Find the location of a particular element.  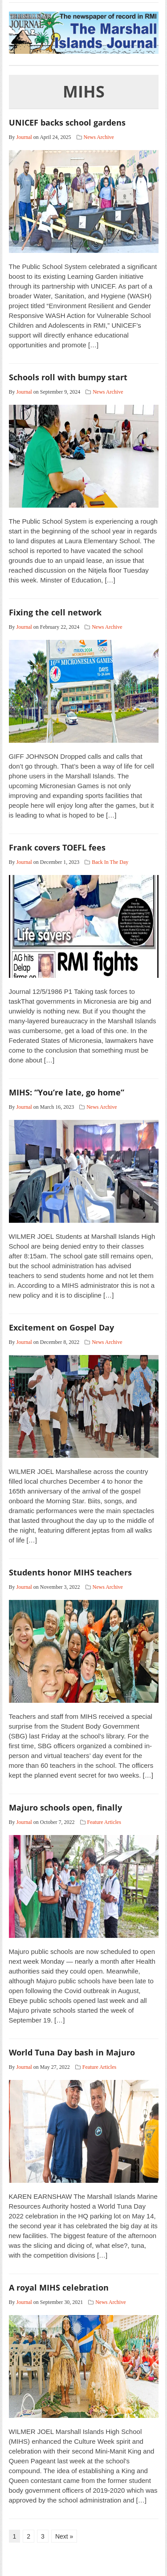

Next » is located at coordinates (64, 2536).